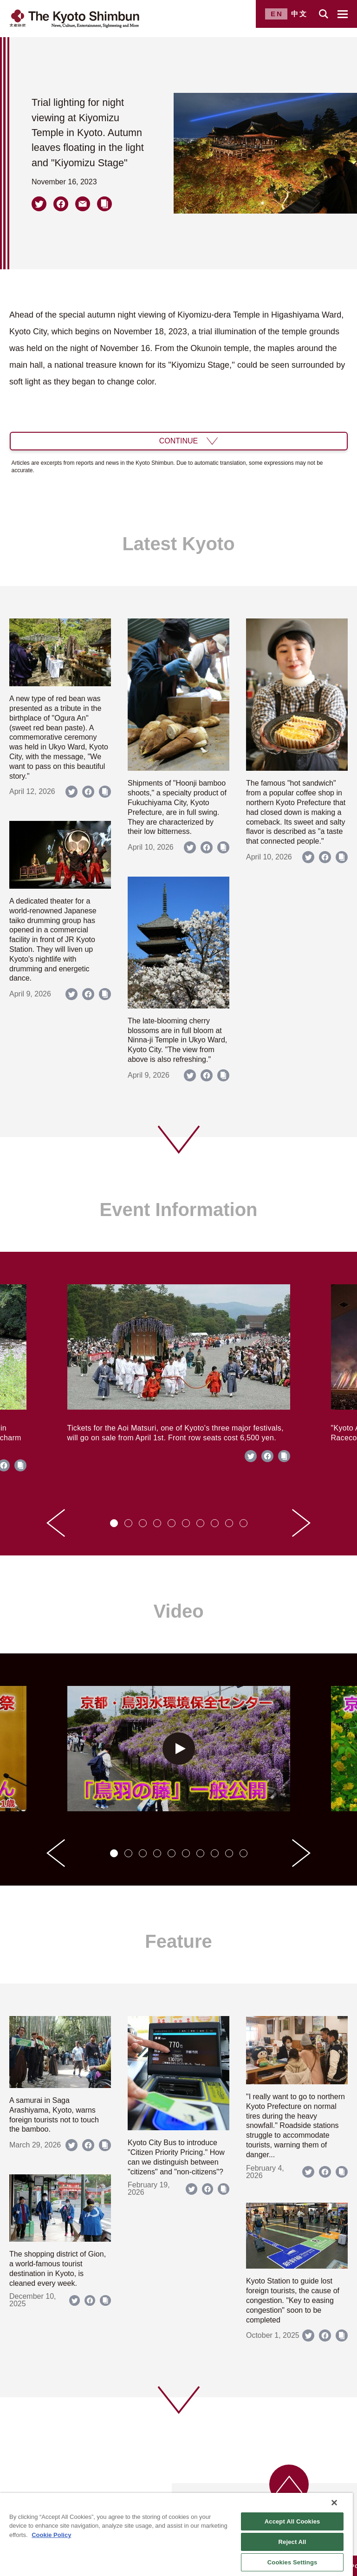 This screenshot has width=357, height=2576. Describe the element at coordinates (178, 543) in the screenshot. I see `Latest Kyoto` at that location.